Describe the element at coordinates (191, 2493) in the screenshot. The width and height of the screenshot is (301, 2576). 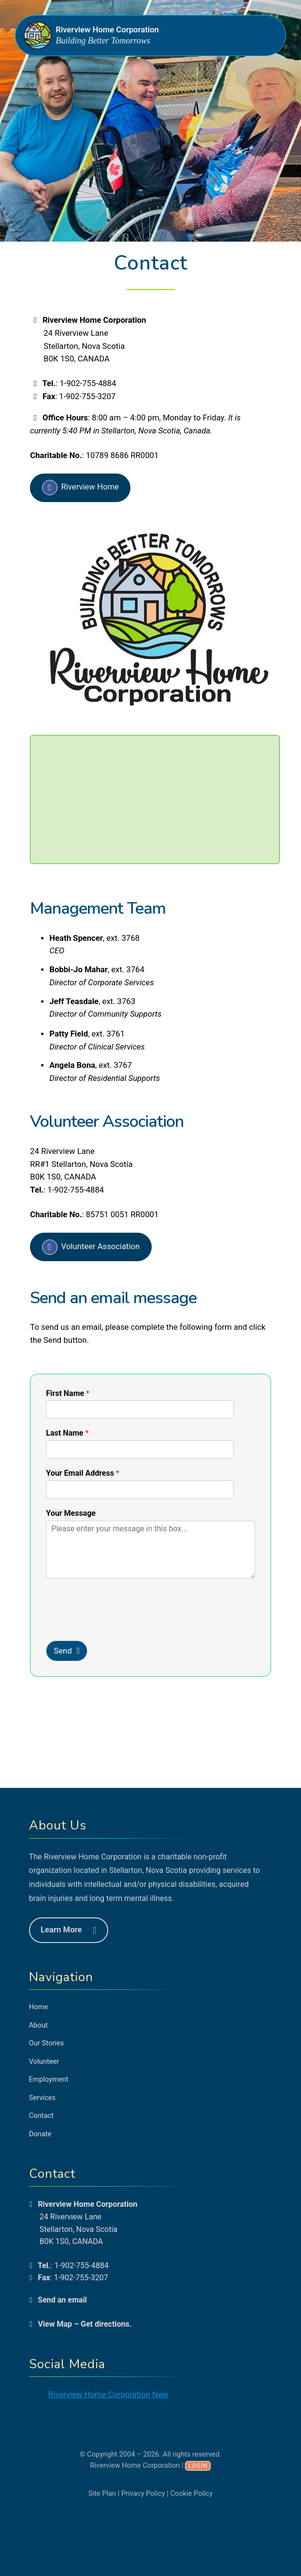
I see `Cookie Policy` at that location.